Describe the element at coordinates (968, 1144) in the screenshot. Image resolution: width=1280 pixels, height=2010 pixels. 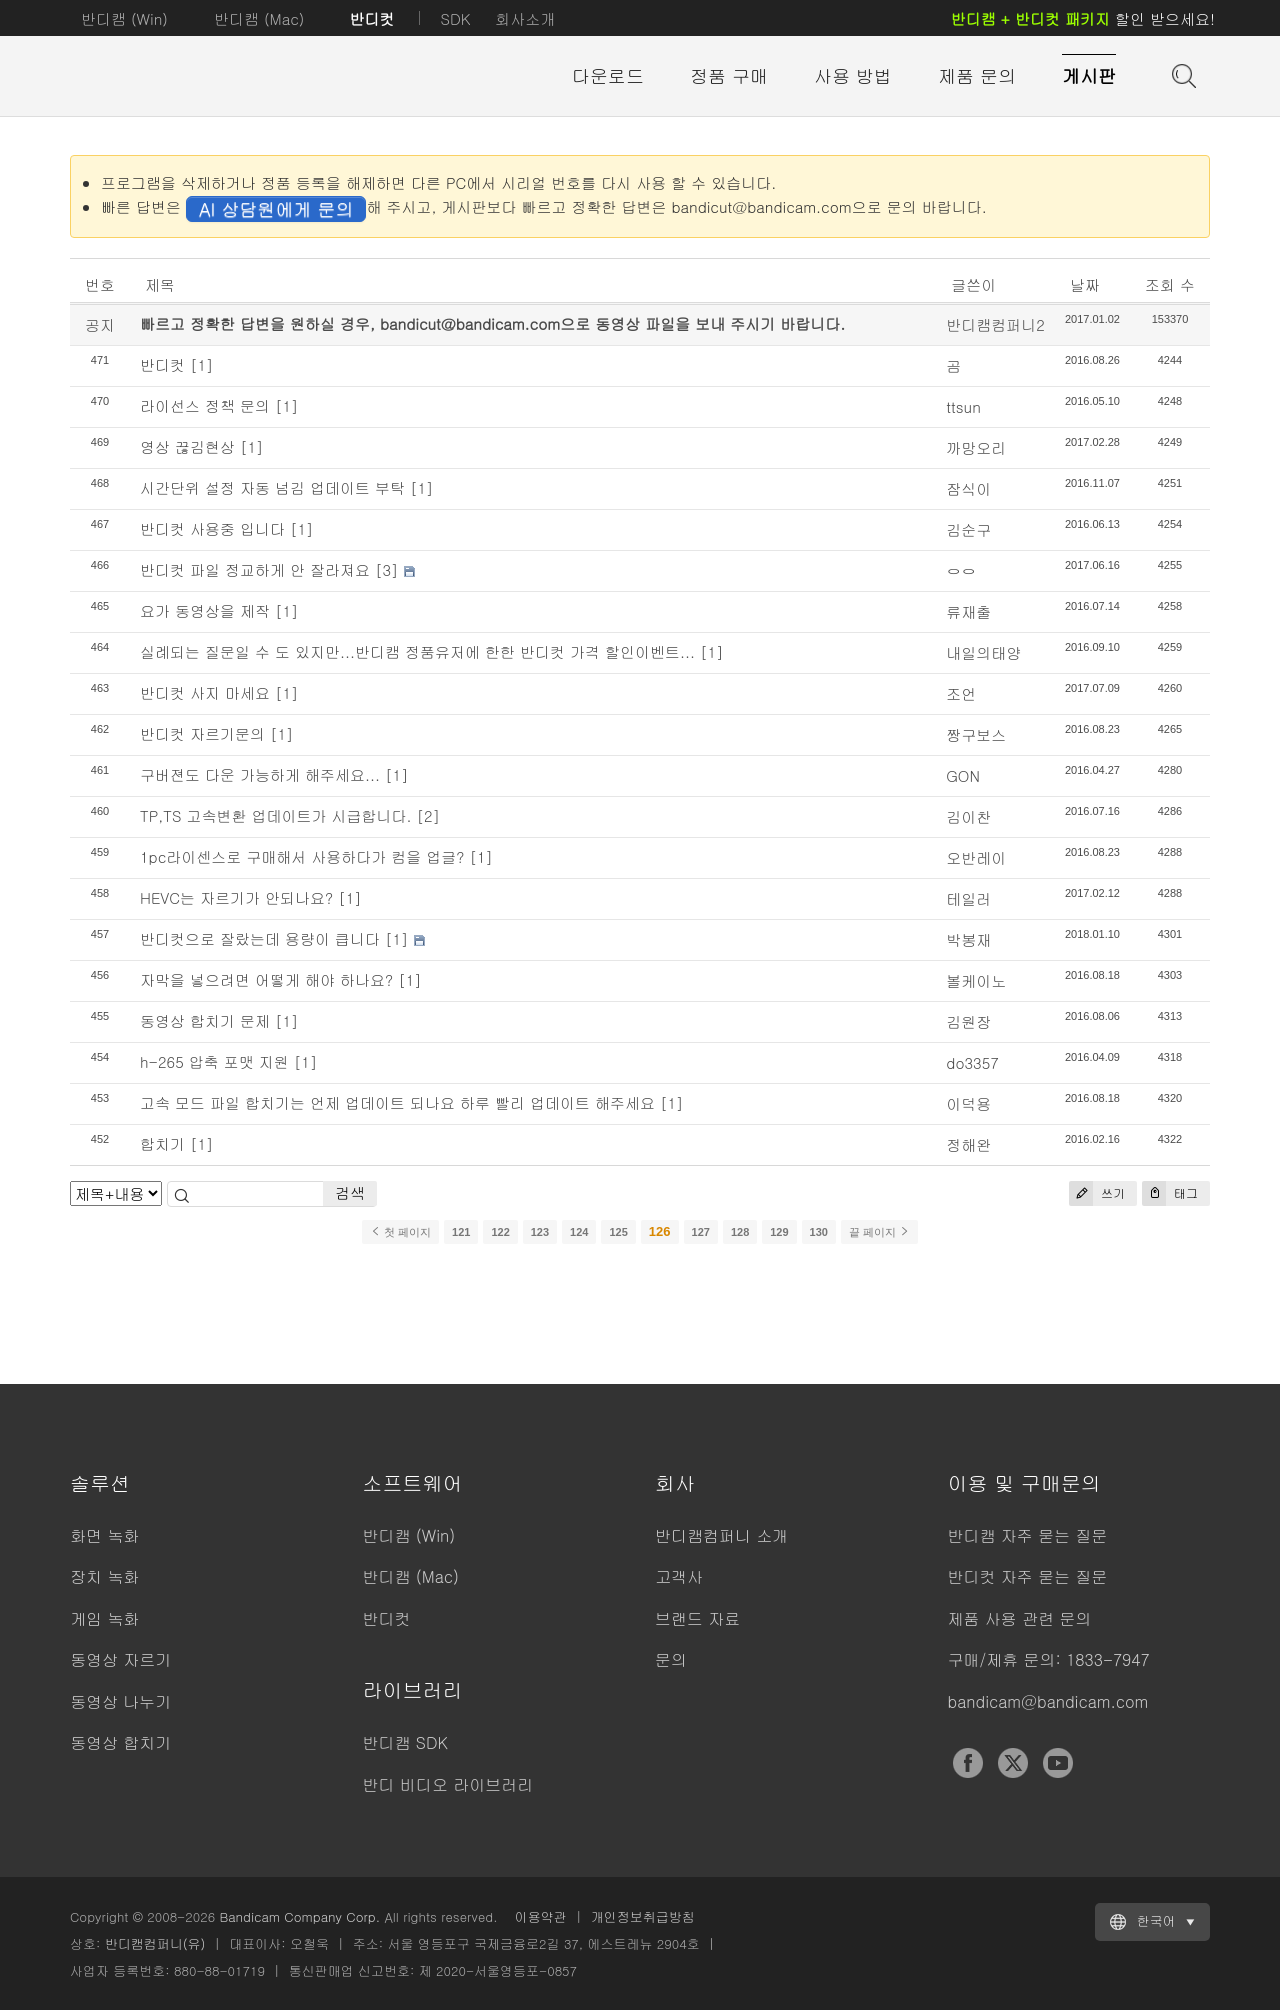
I see `정해완` at that location.